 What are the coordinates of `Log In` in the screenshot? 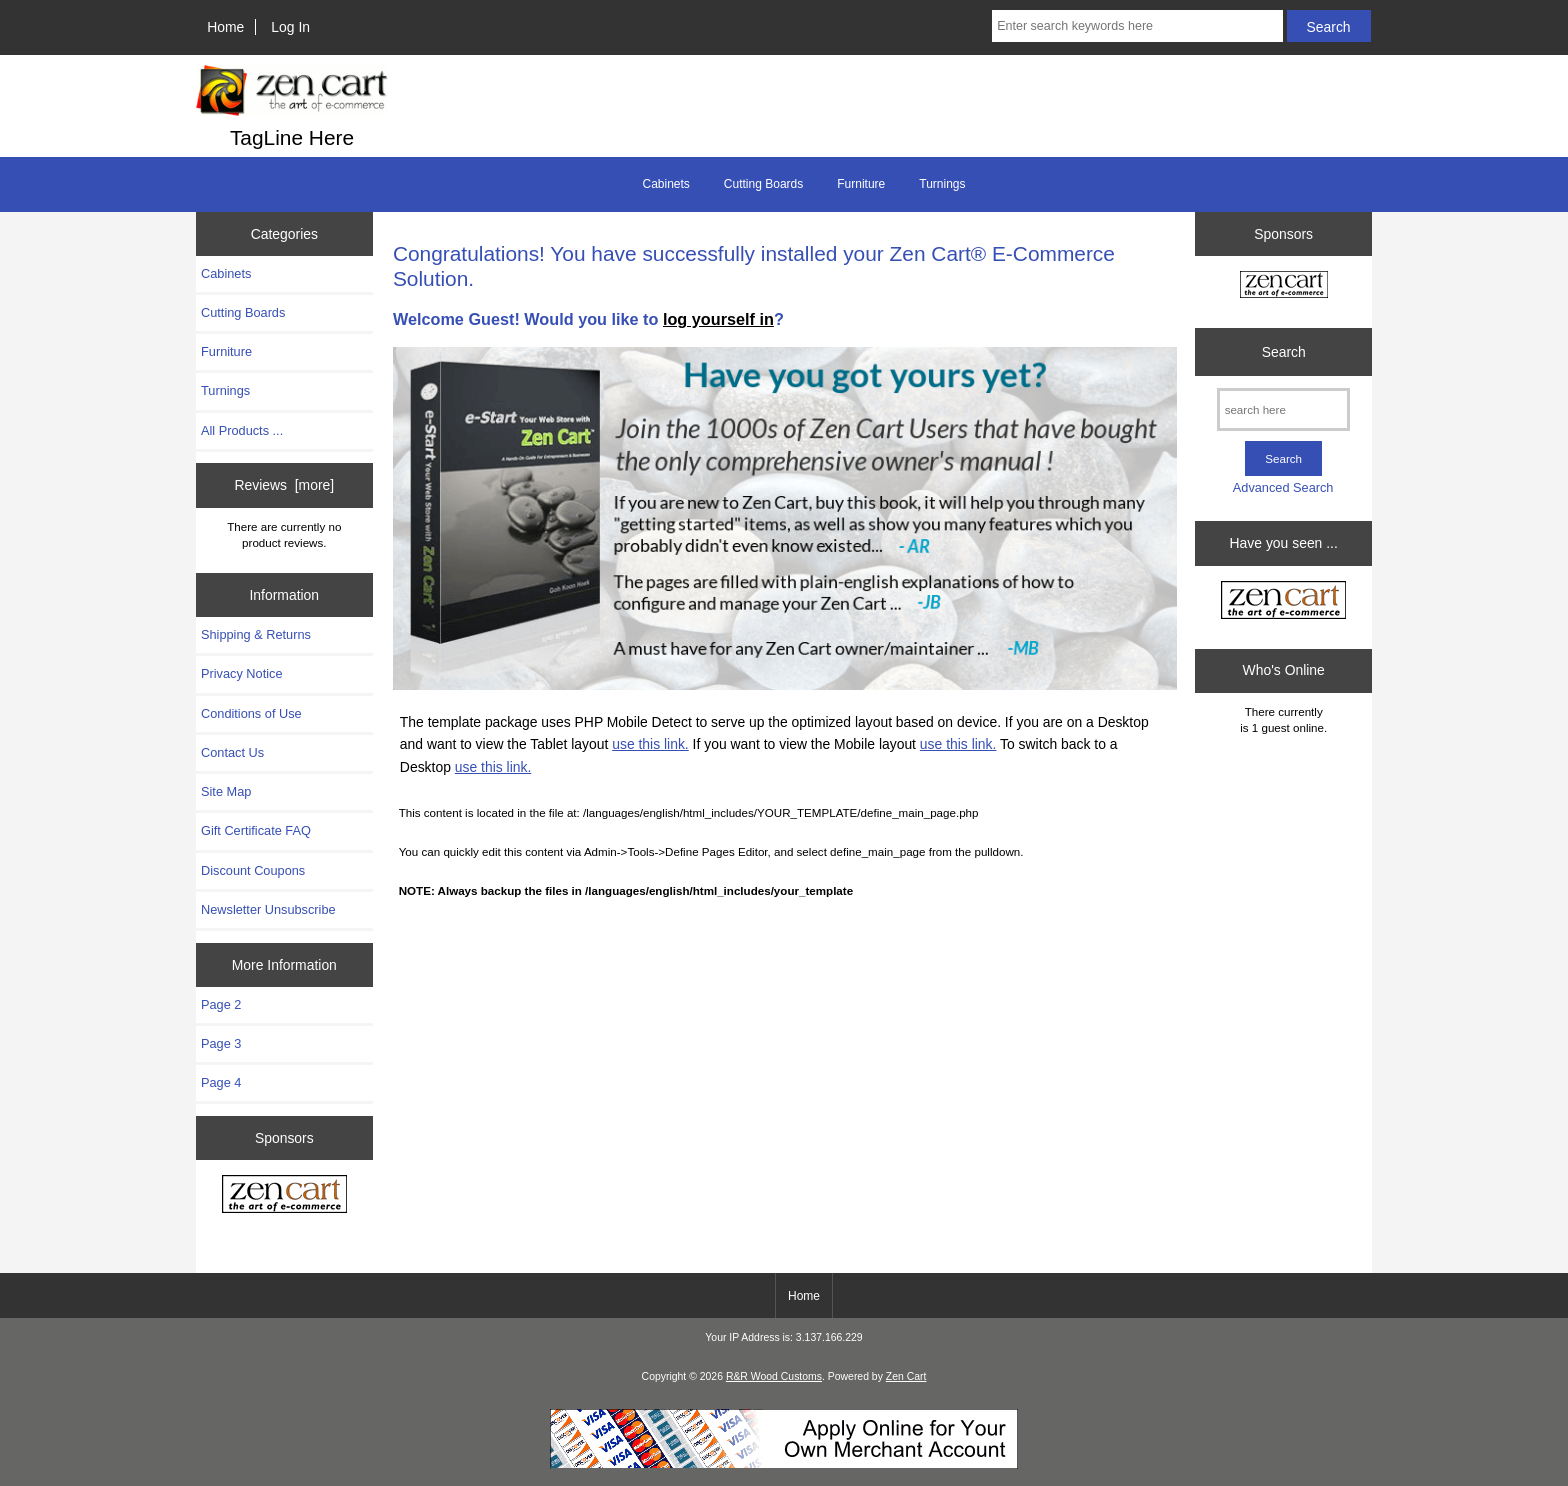 It's located at (290, 27).